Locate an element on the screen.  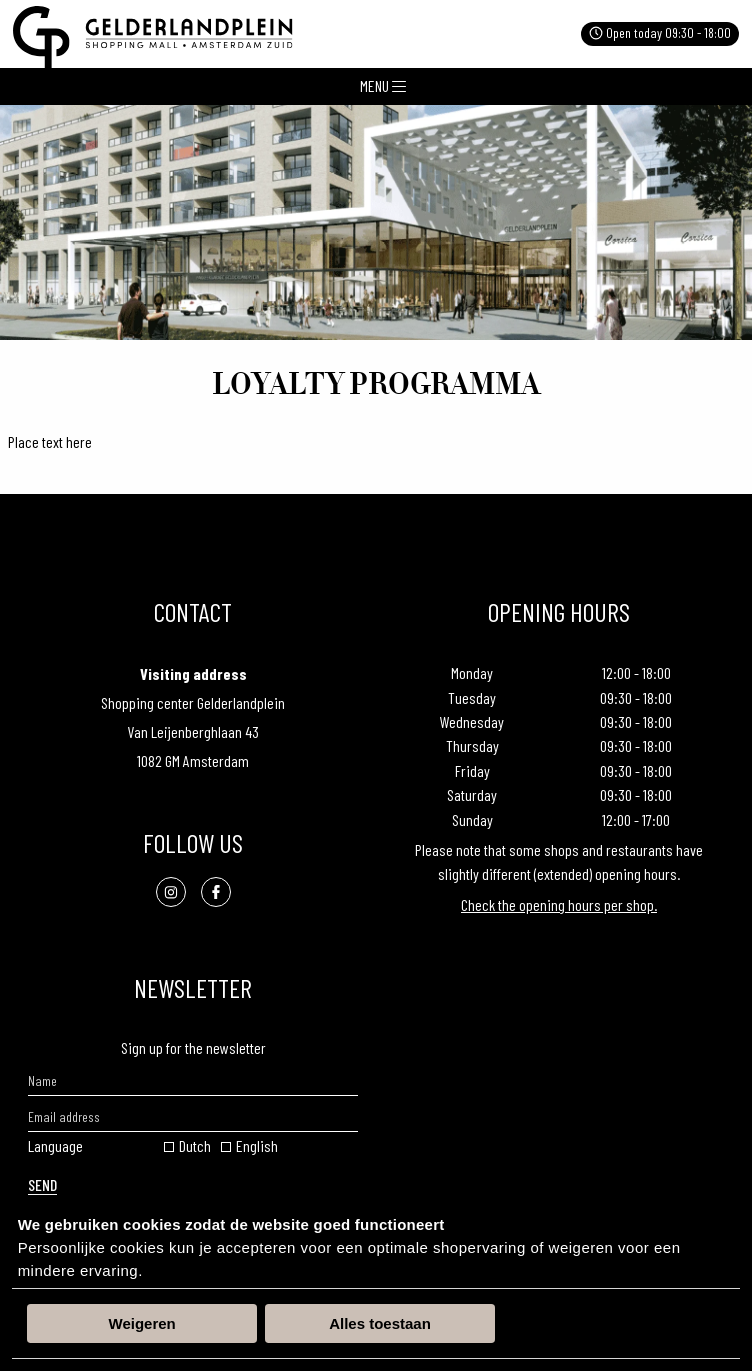
Language is located at coordinates (55, 1145).